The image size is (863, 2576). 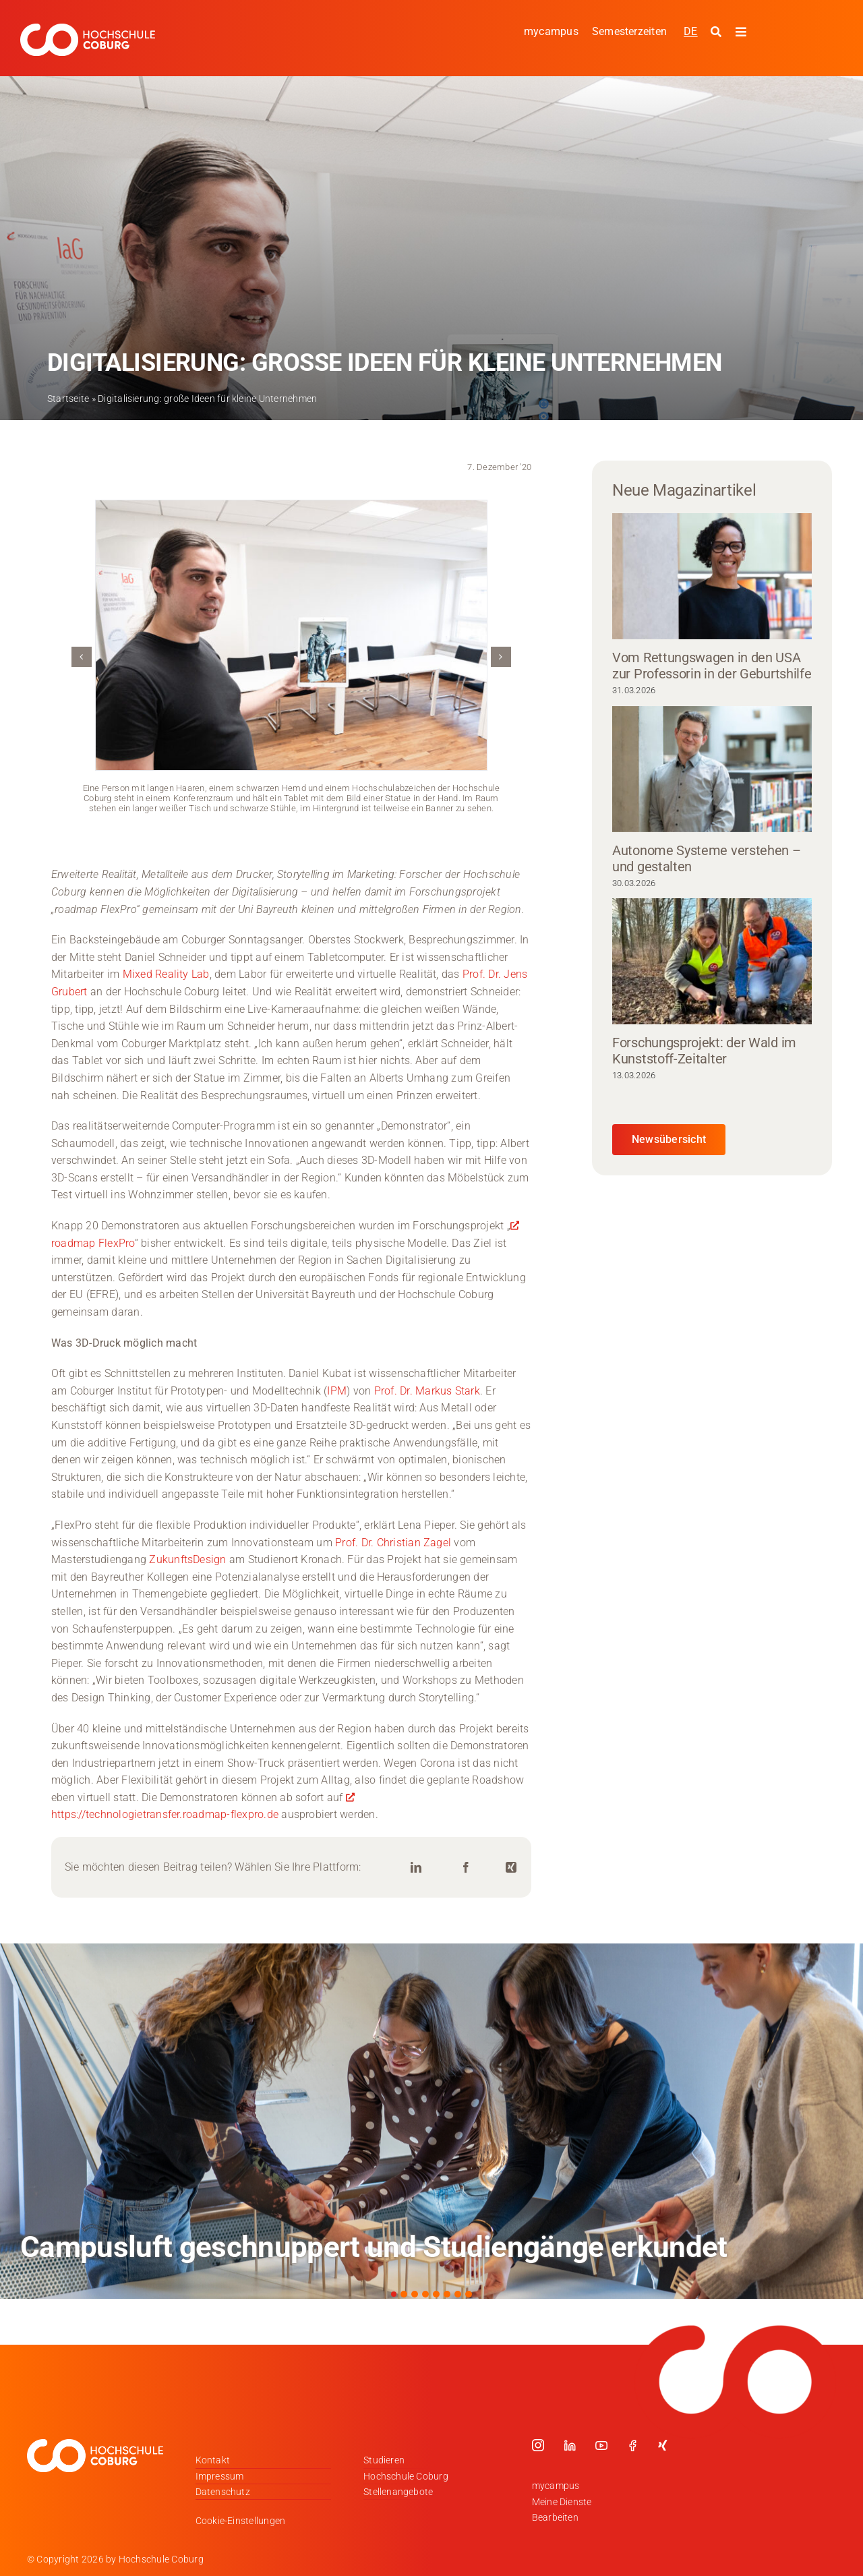 I want to click on Mixed Reality Lab, so click(x=166, y=974).